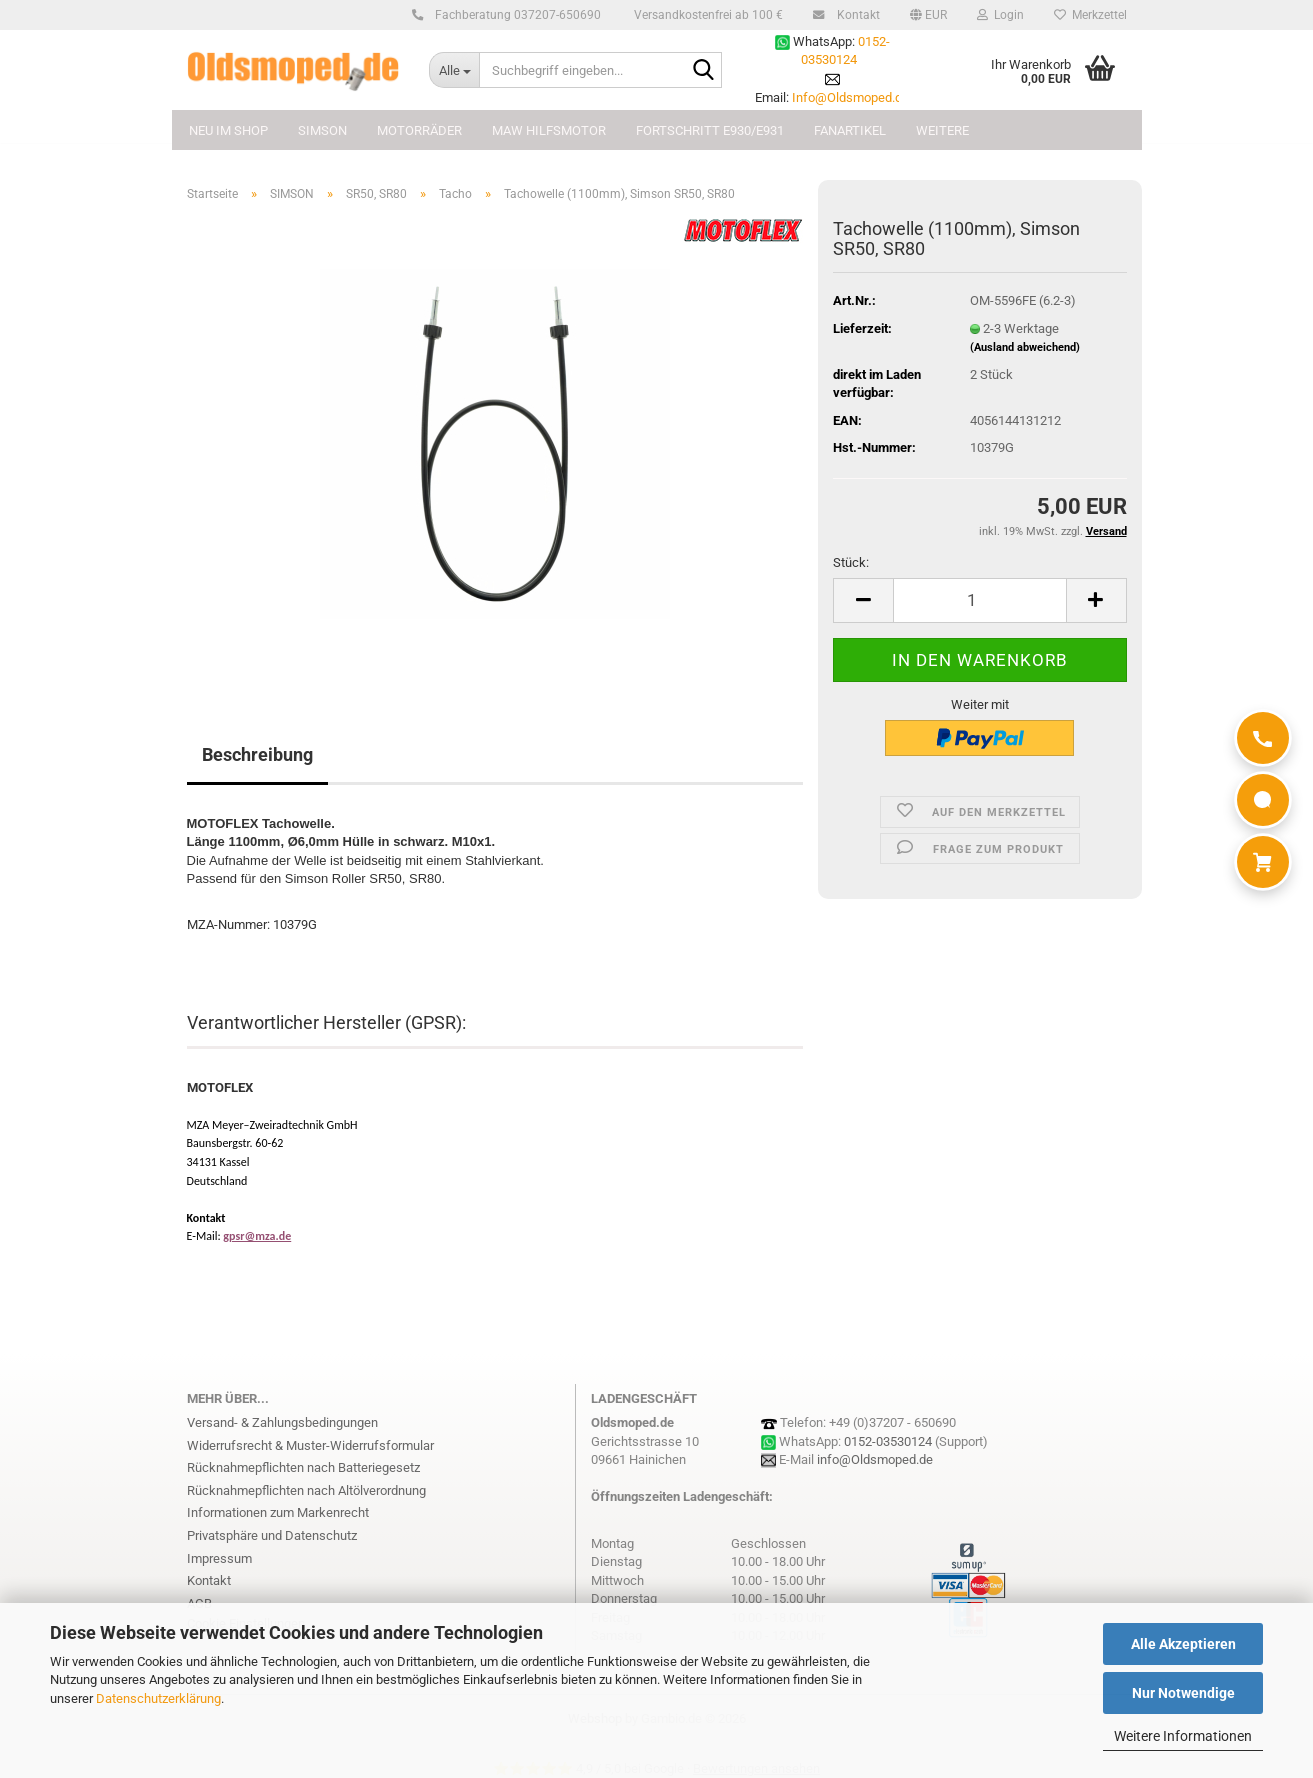 Image resolution: width=1313 pixels, height=1778 pixels. I want to click on Impressum, so click(219, 1558).